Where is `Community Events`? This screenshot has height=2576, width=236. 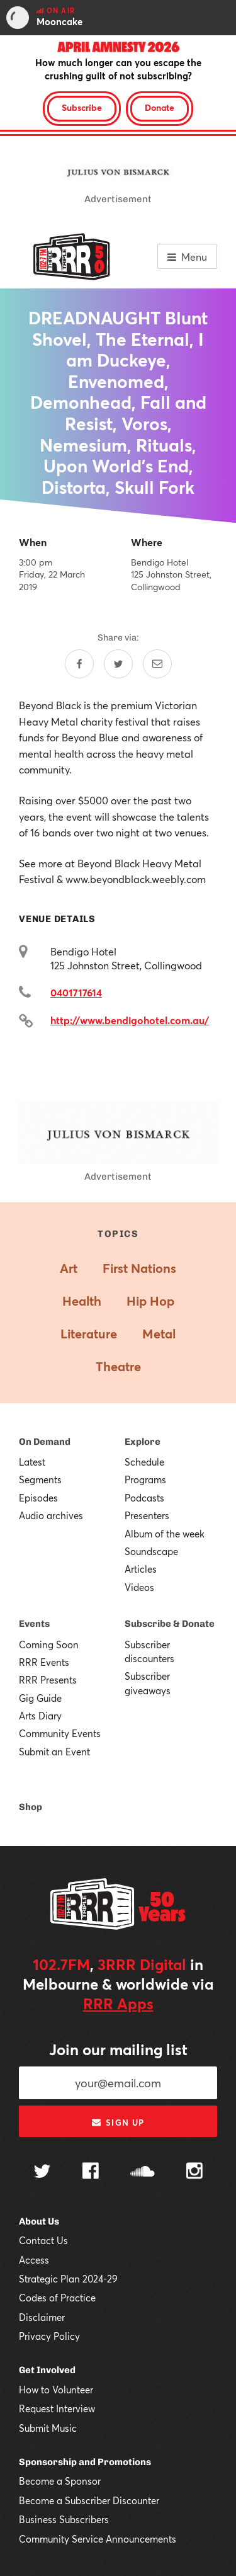
Community Events is located at coordinates (60, 1733).